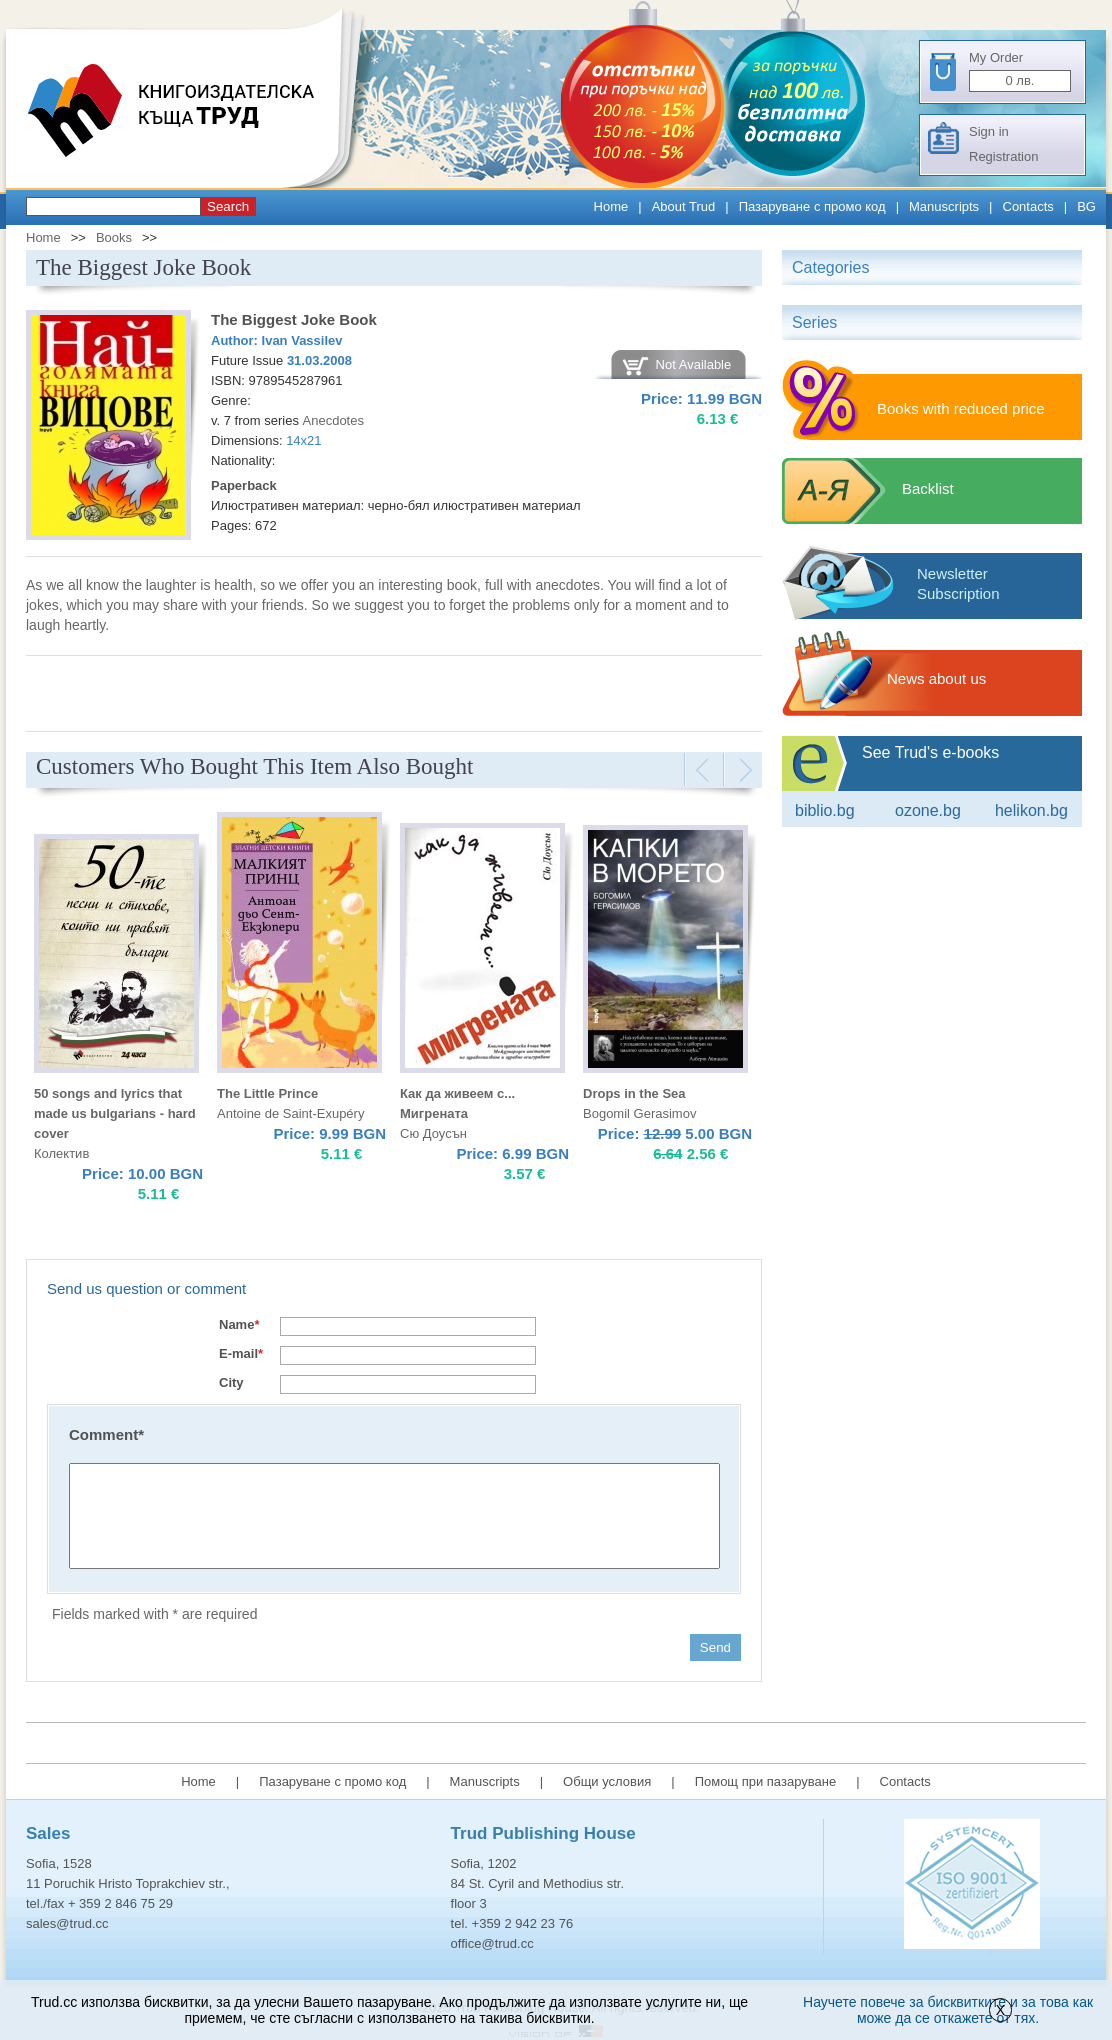  Describe the element at coordinates (114, 237) in the screenshot. I see `Books` at that location.